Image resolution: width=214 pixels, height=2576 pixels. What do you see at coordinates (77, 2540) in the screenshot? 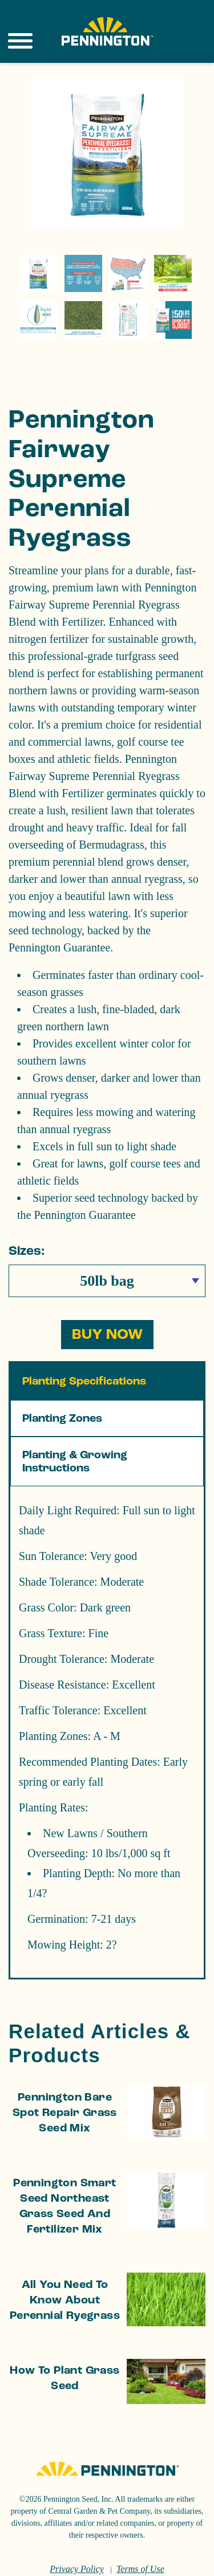
I see `Privacy Policy` at bounding box center [77, 2540].